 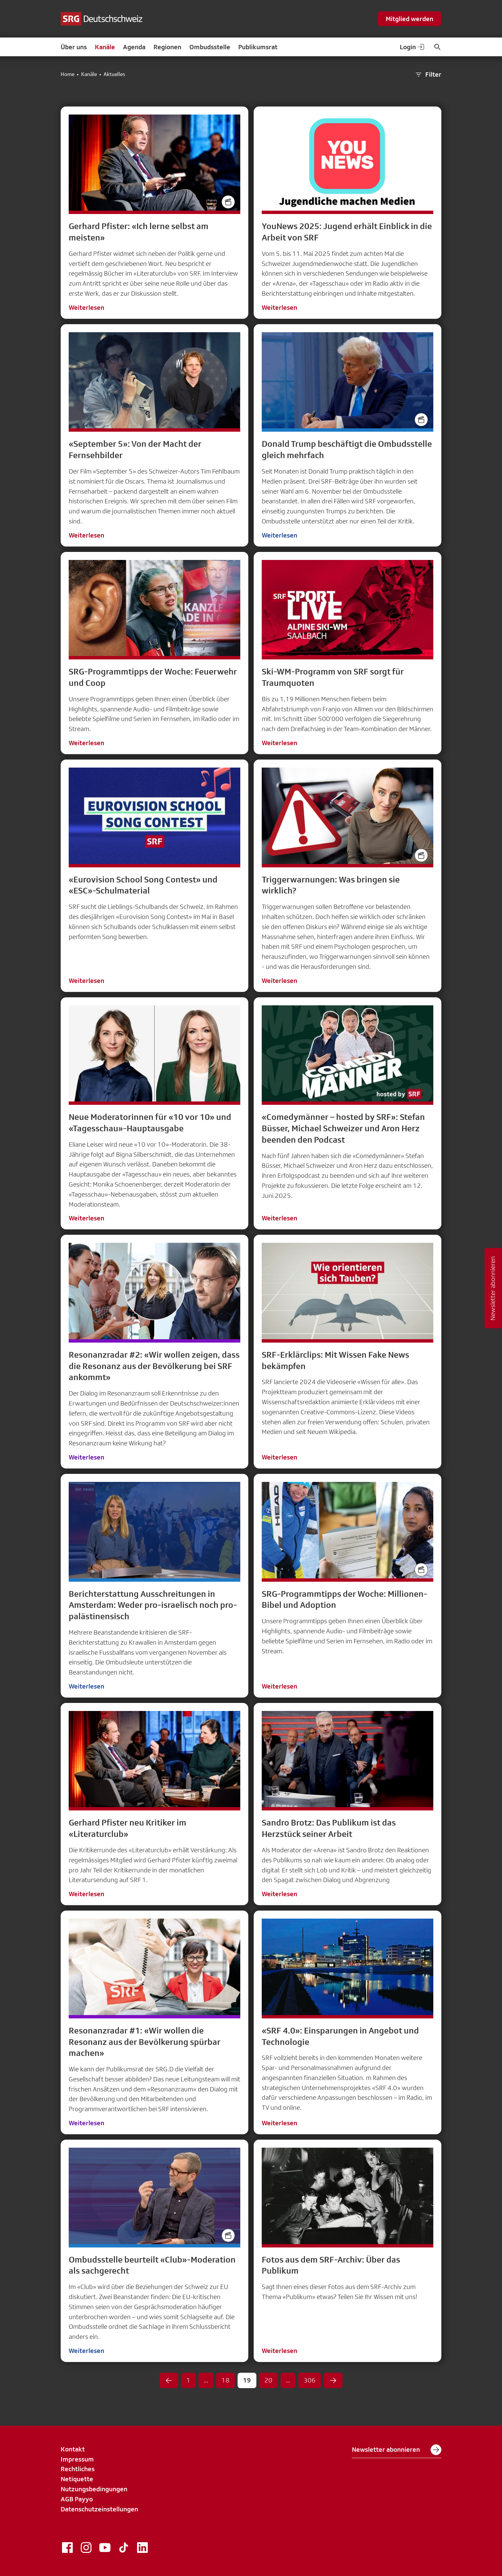 I want to click on Filter [button], so click(x=428, y=75).